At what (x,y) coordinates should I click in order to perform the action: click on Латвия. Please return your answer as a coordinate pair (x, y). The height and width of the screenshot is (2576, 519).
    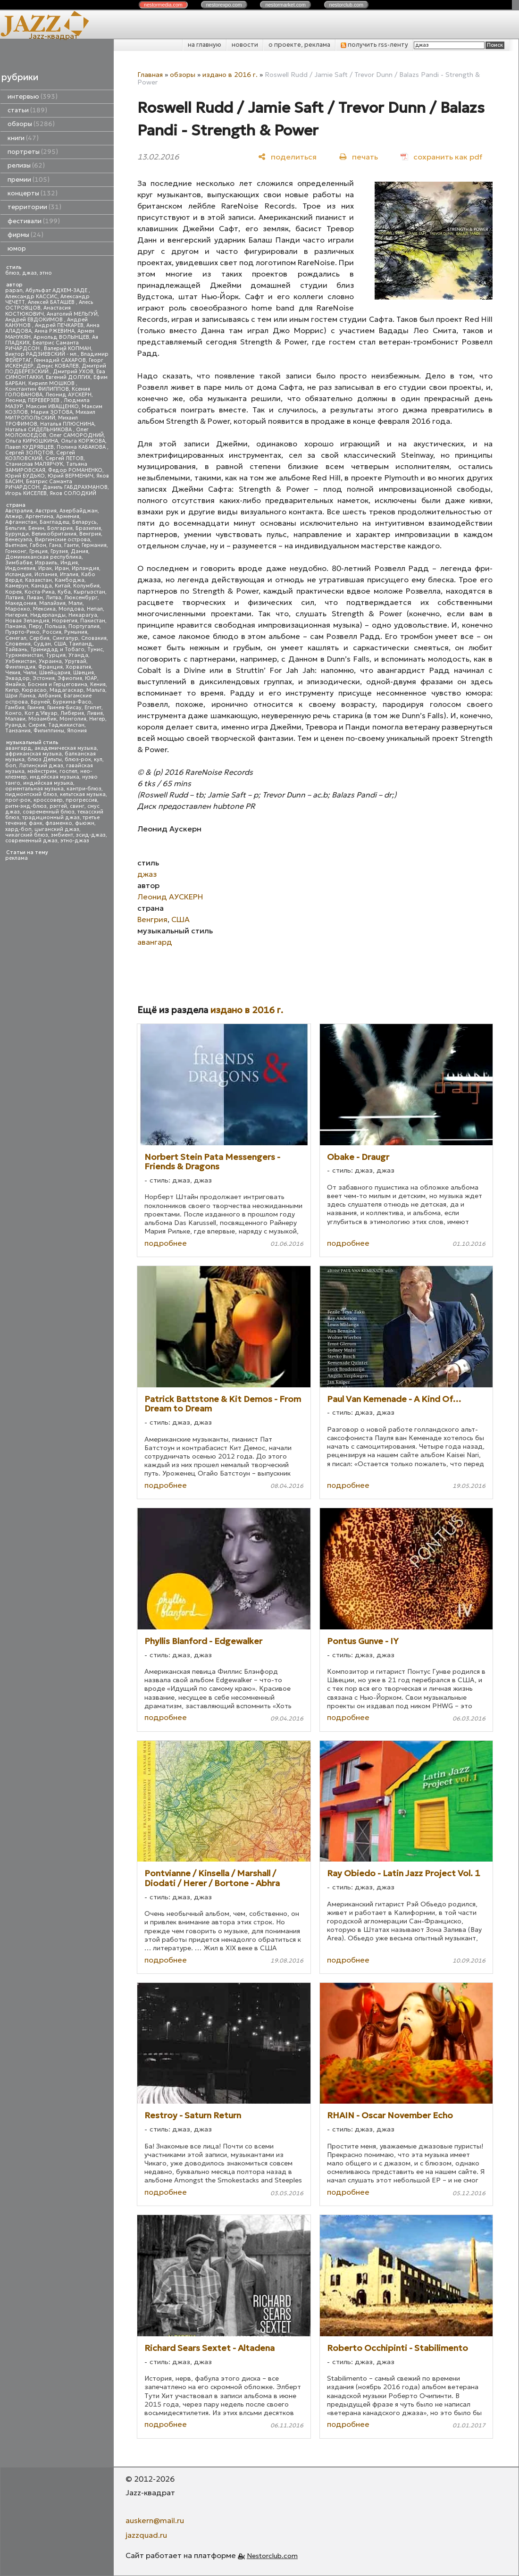
    Looking at the image, I should click on (14, 598).